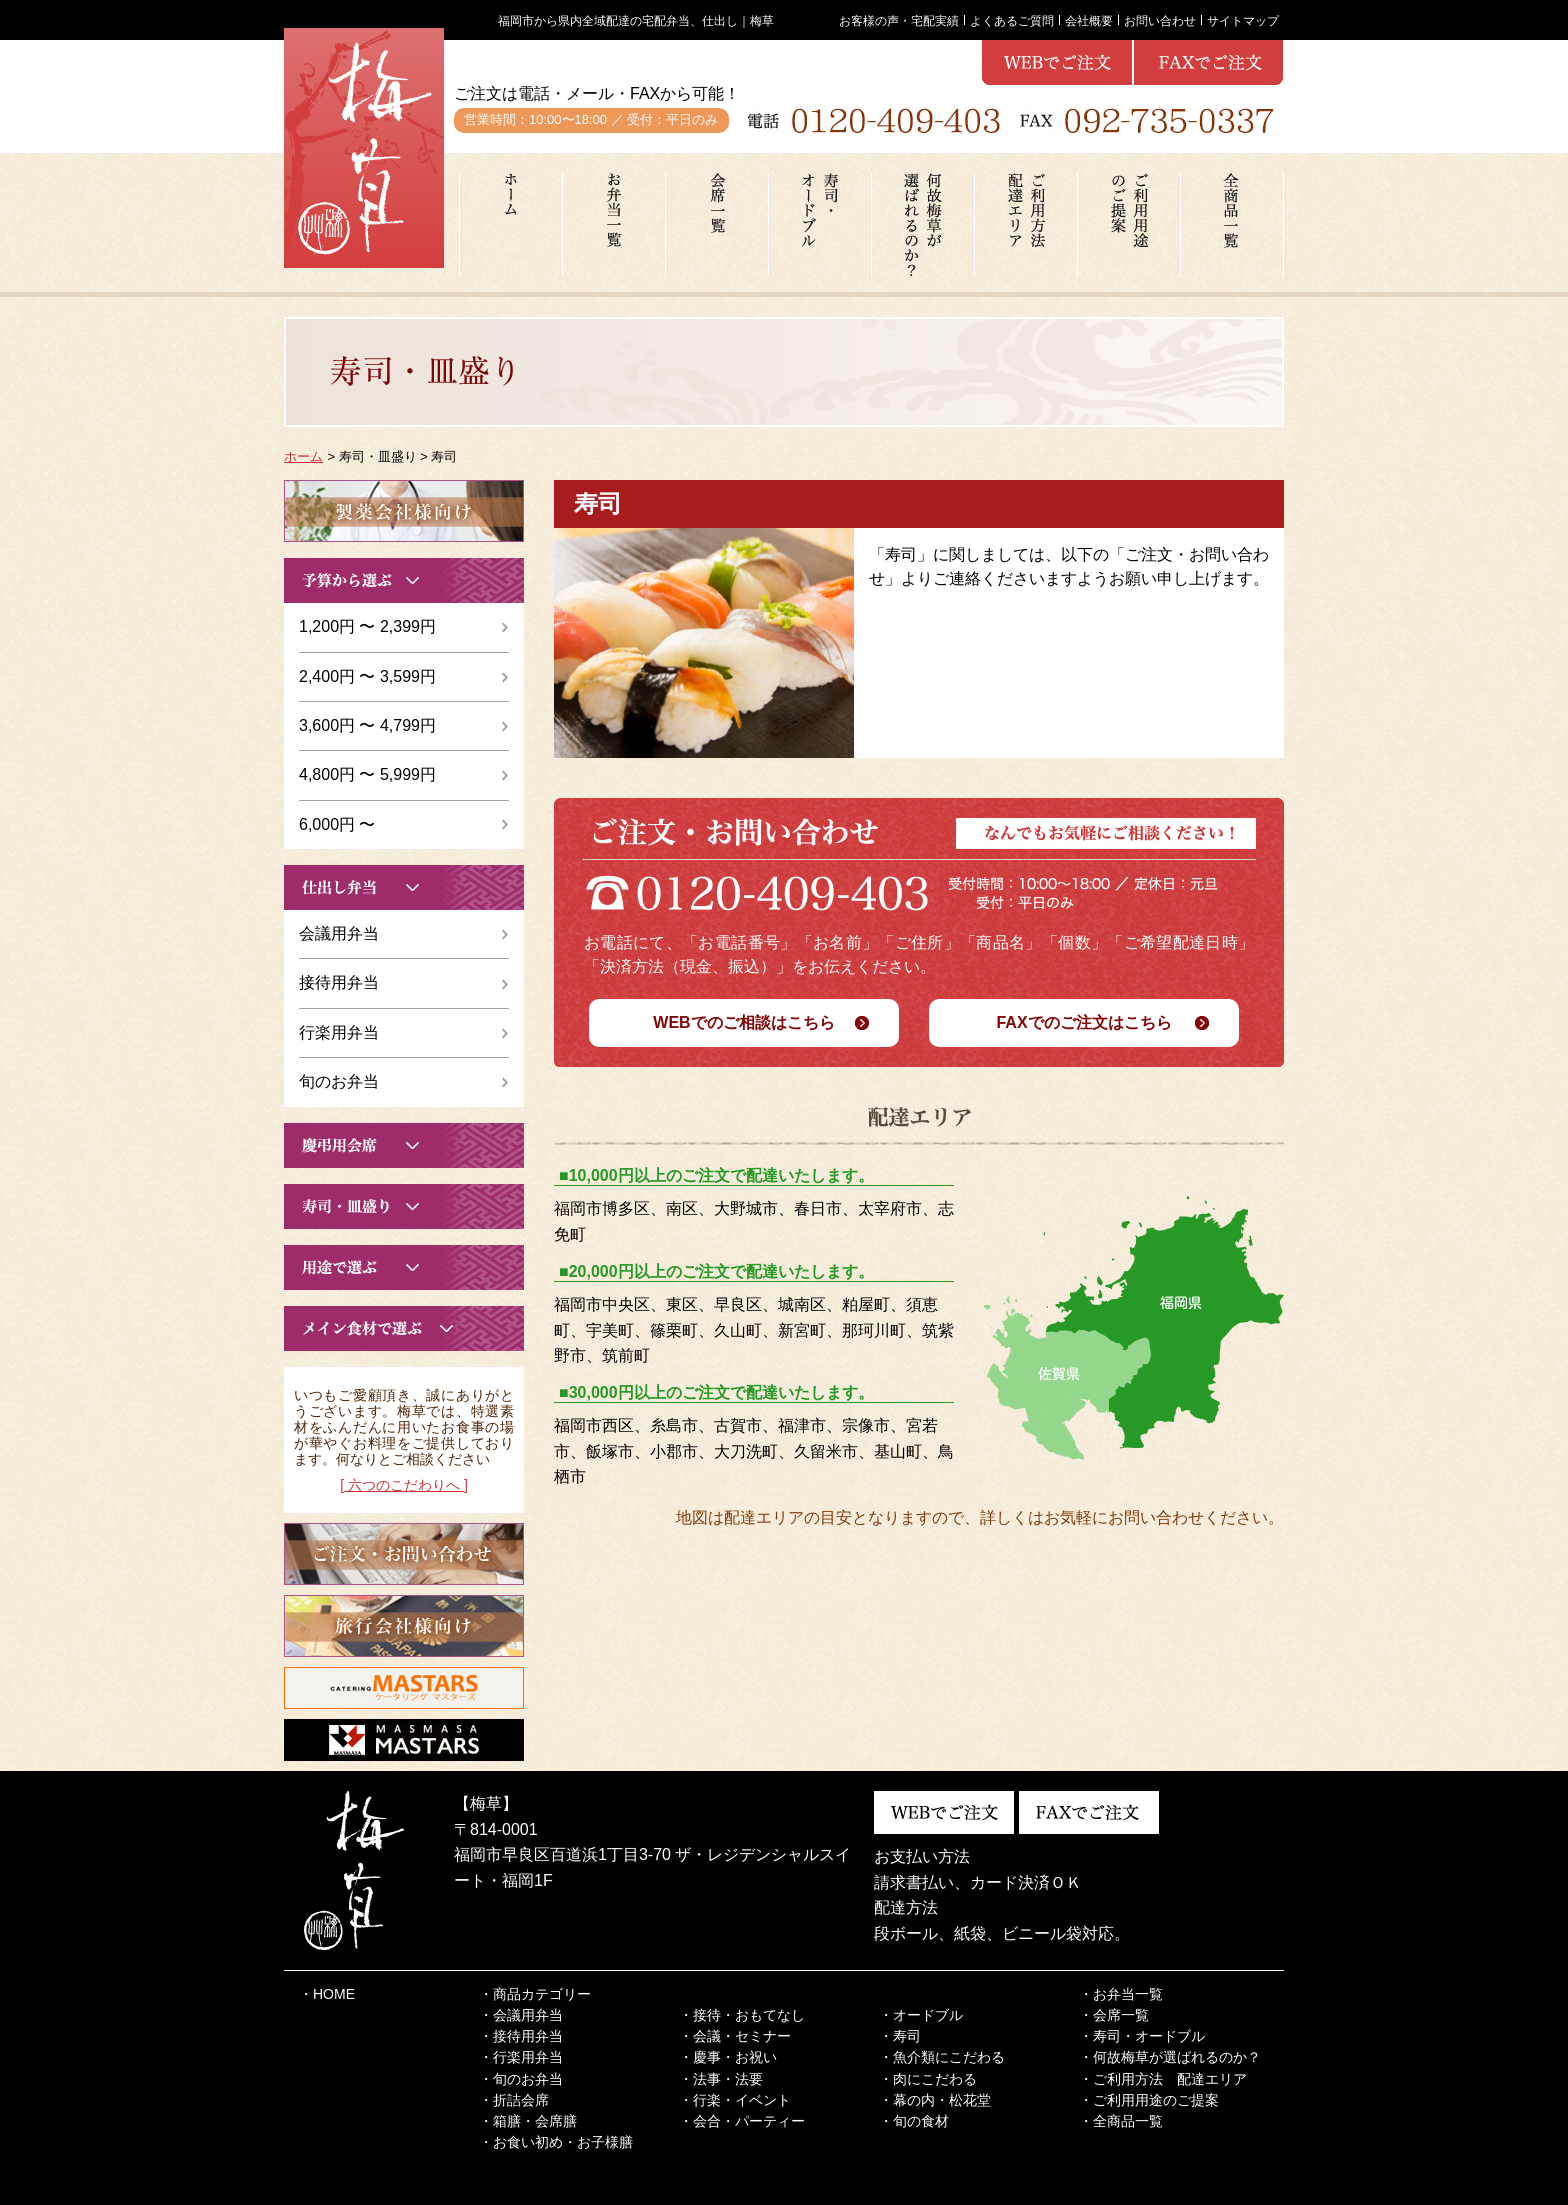  Describe the element at coordinates (1012, 20) in the screenshot. I see `よくあるご質問` at that location.